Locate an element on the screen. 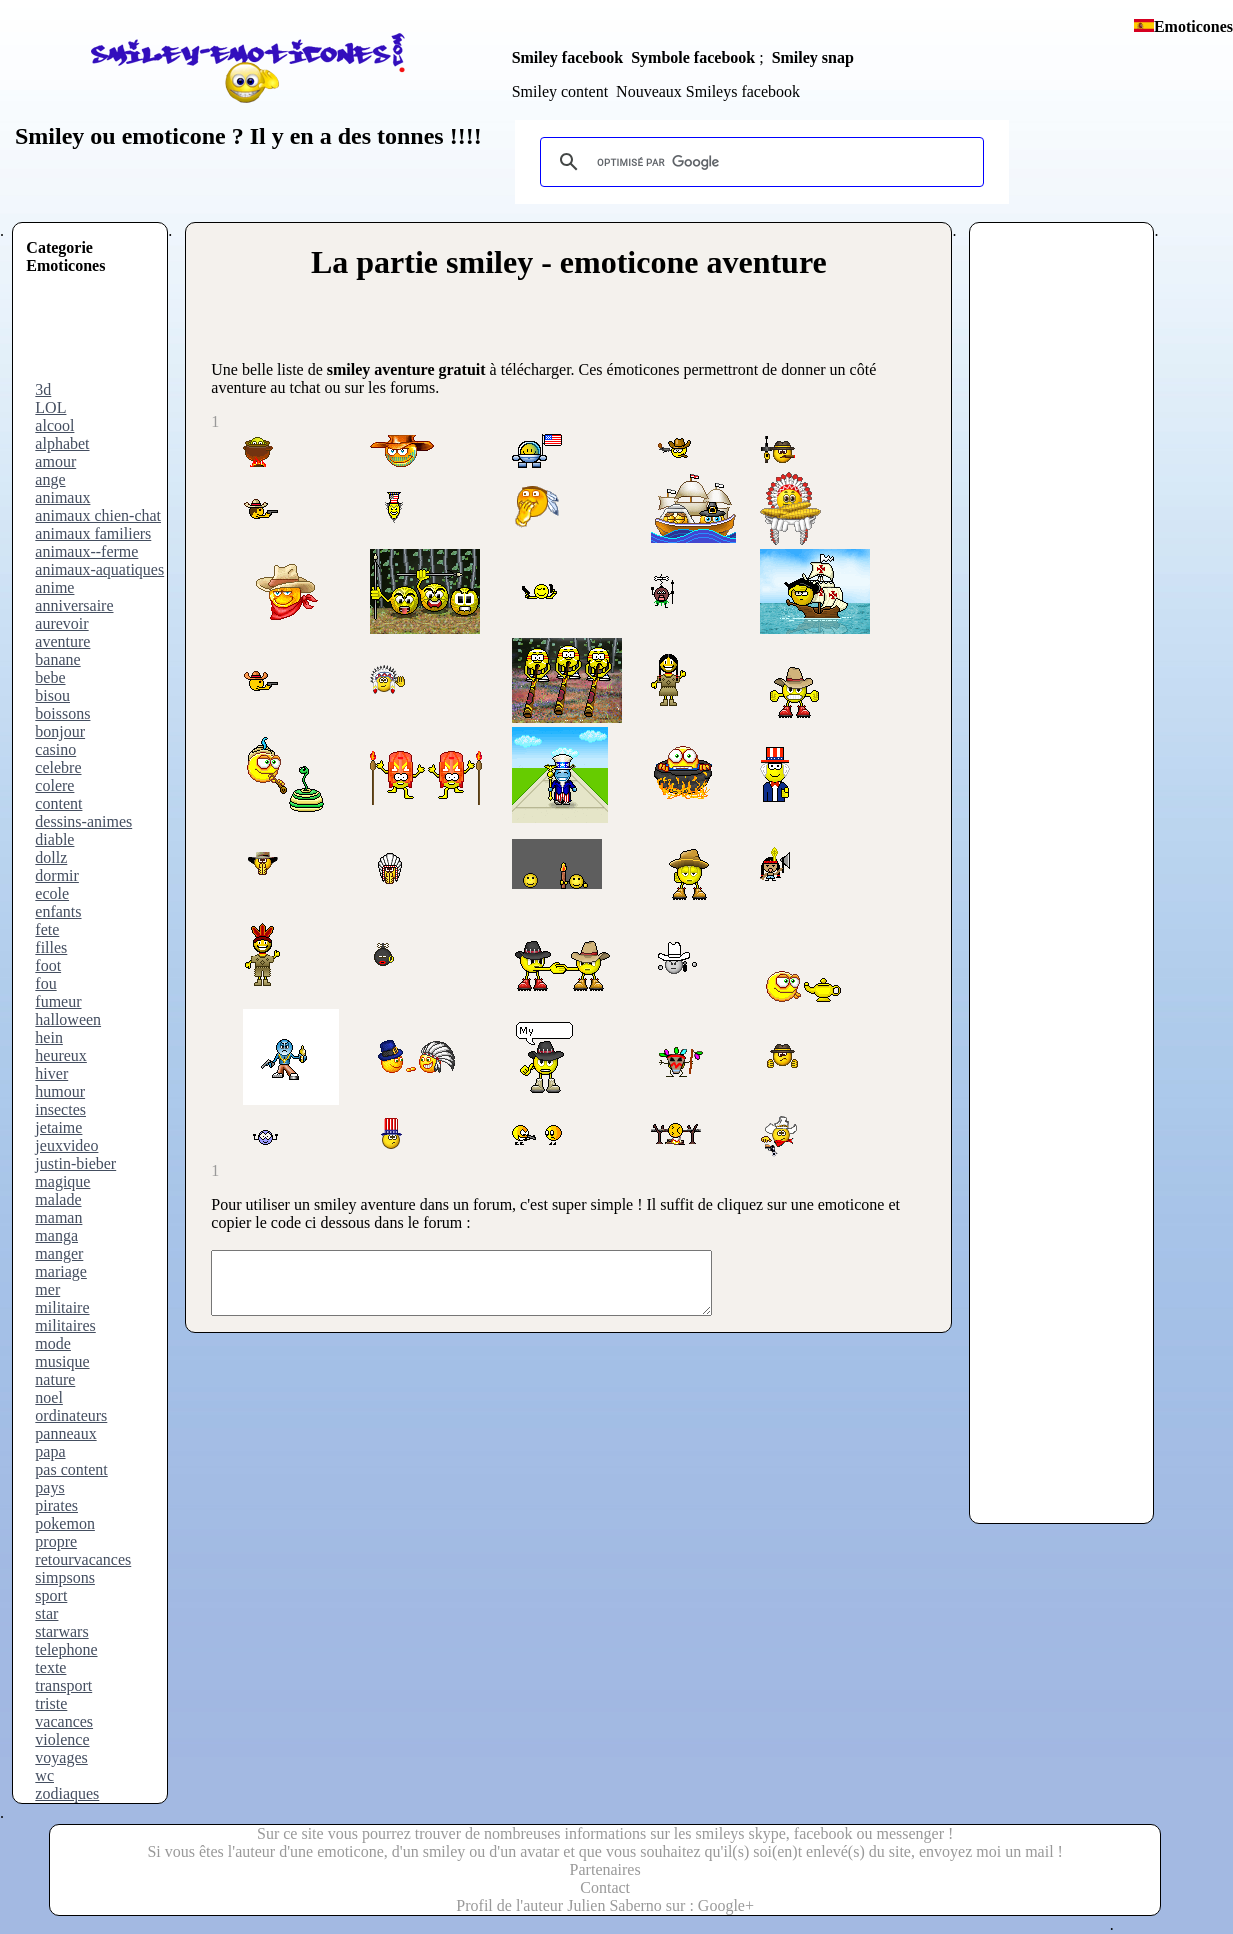 This screenshot has width=1233, height=1934. pas content is located at coordinates (71, 1469).